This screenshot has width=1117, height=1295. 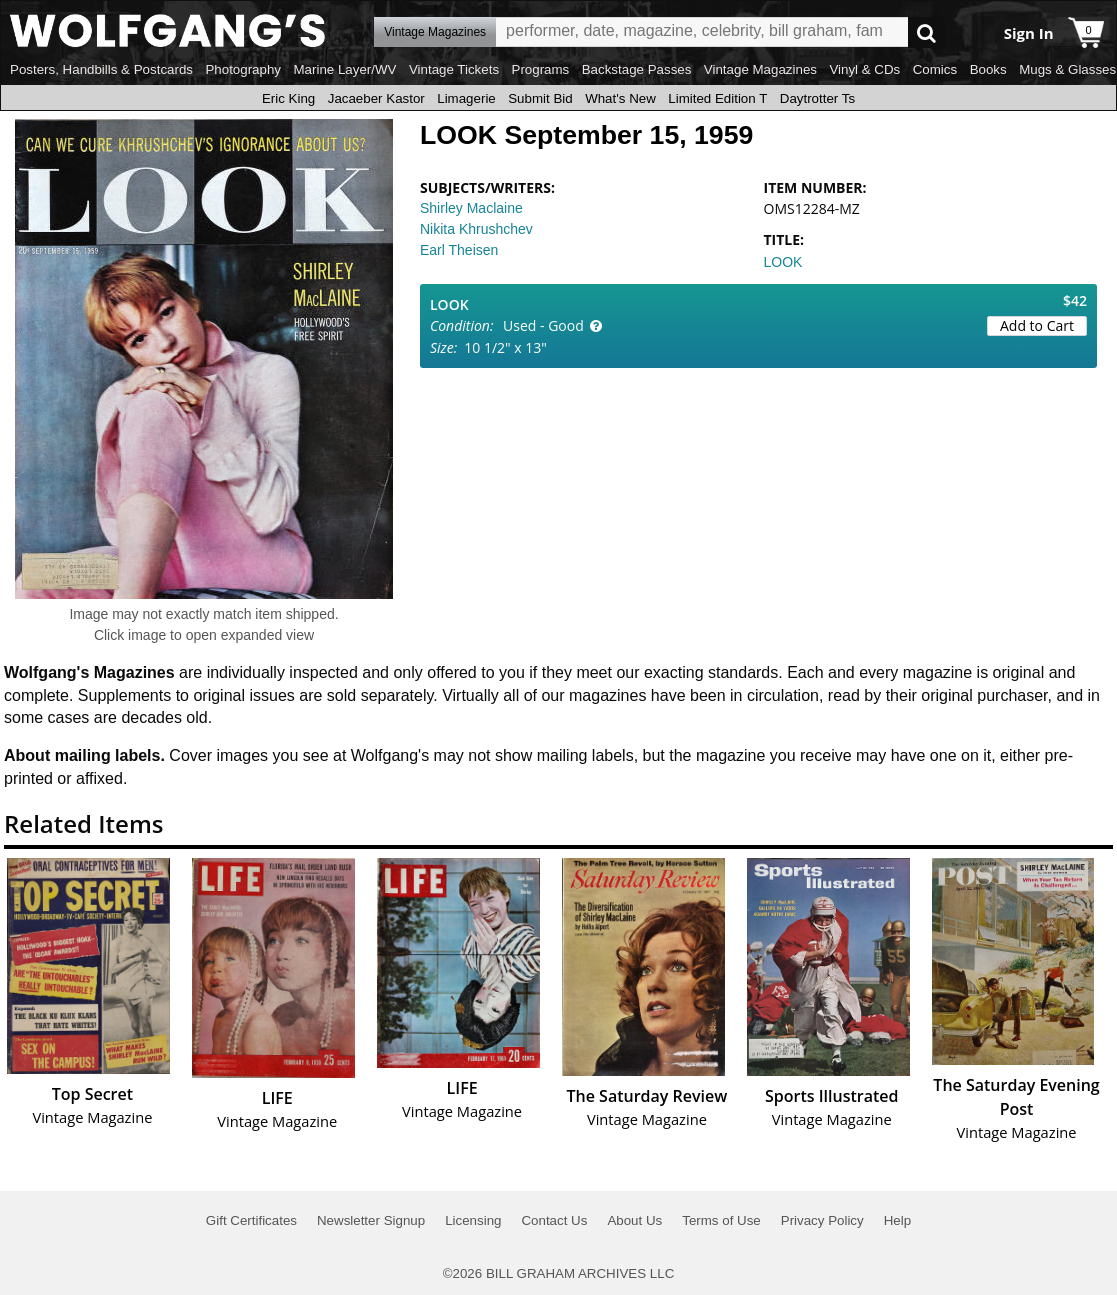 What do you see at coordinates (466, 98) in the screenshot?
I see `Limagerie` at bounding box center [466, 98].